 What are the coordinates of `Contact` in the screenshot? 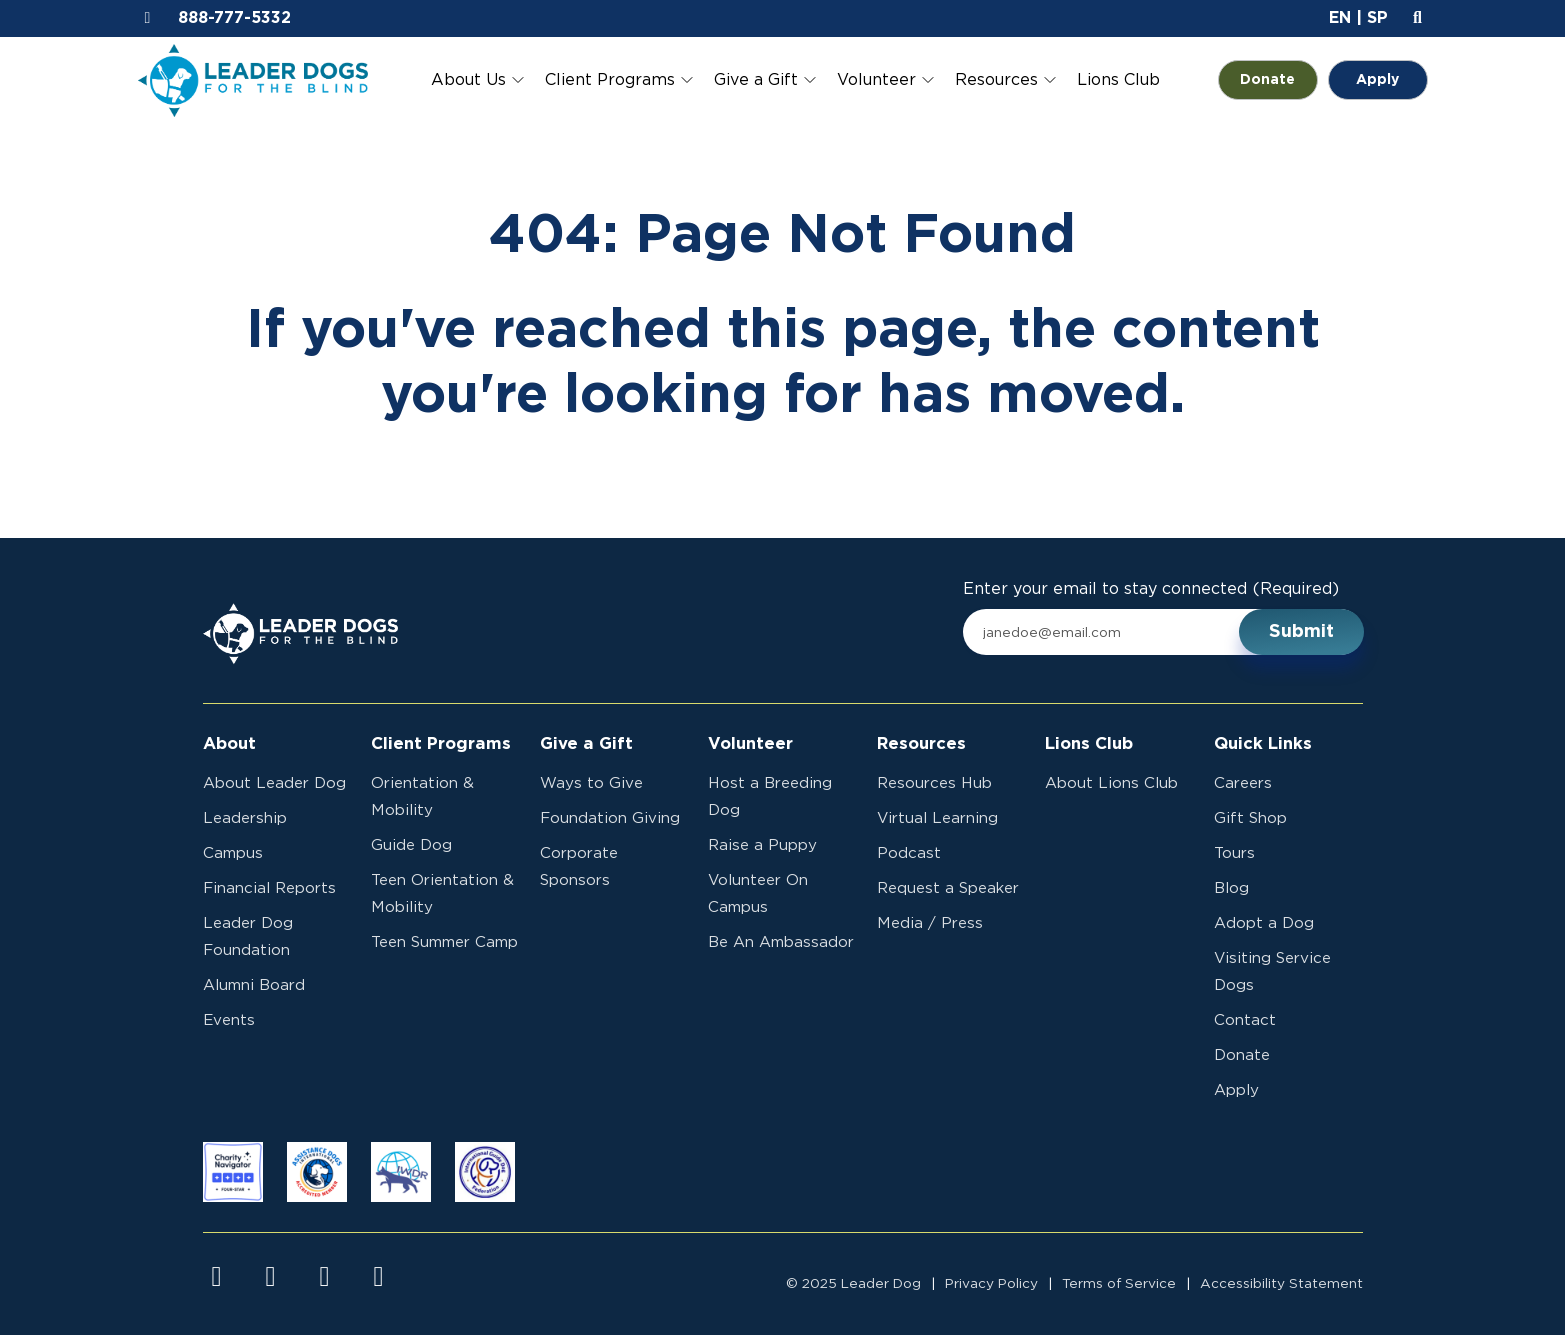 It's located at (1245, 1020).